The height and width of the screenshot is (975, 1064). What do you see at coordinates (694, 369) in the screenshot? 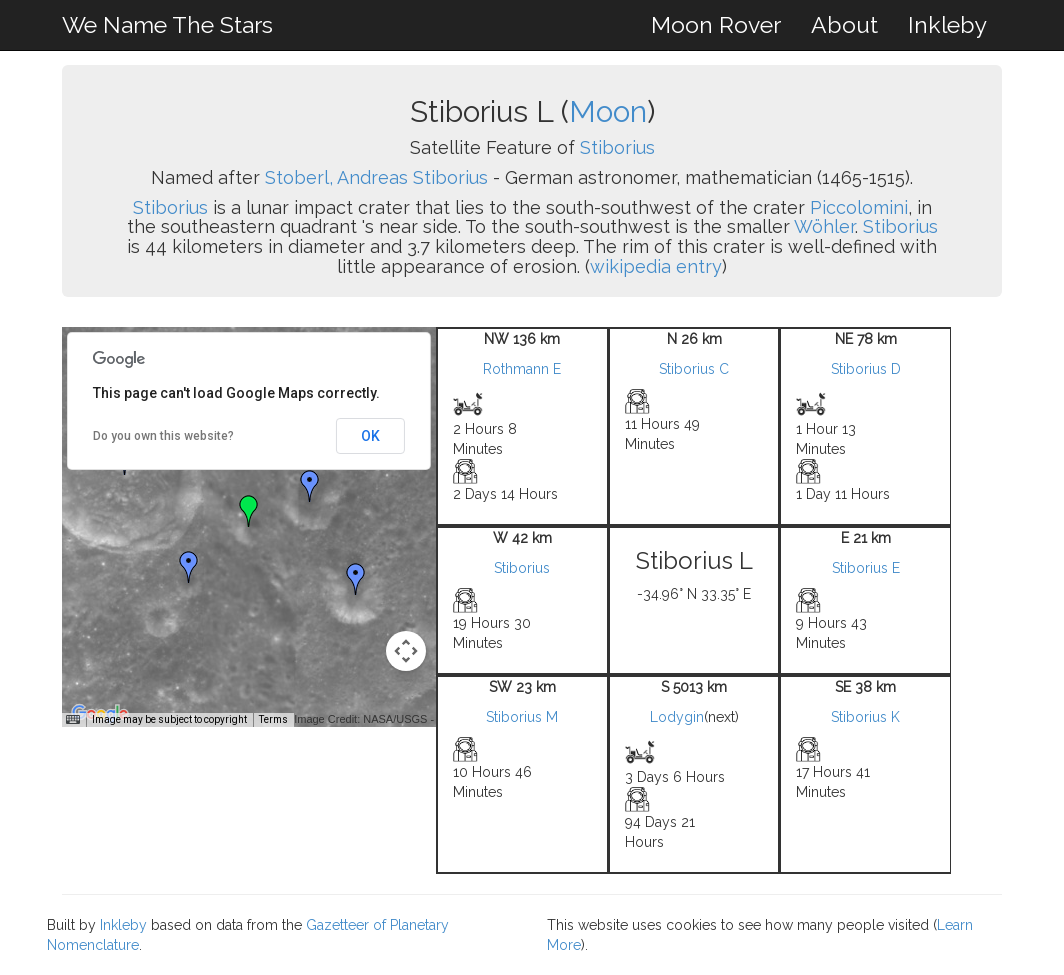
I see `Stiborius C` at bounding box center [694, 369].